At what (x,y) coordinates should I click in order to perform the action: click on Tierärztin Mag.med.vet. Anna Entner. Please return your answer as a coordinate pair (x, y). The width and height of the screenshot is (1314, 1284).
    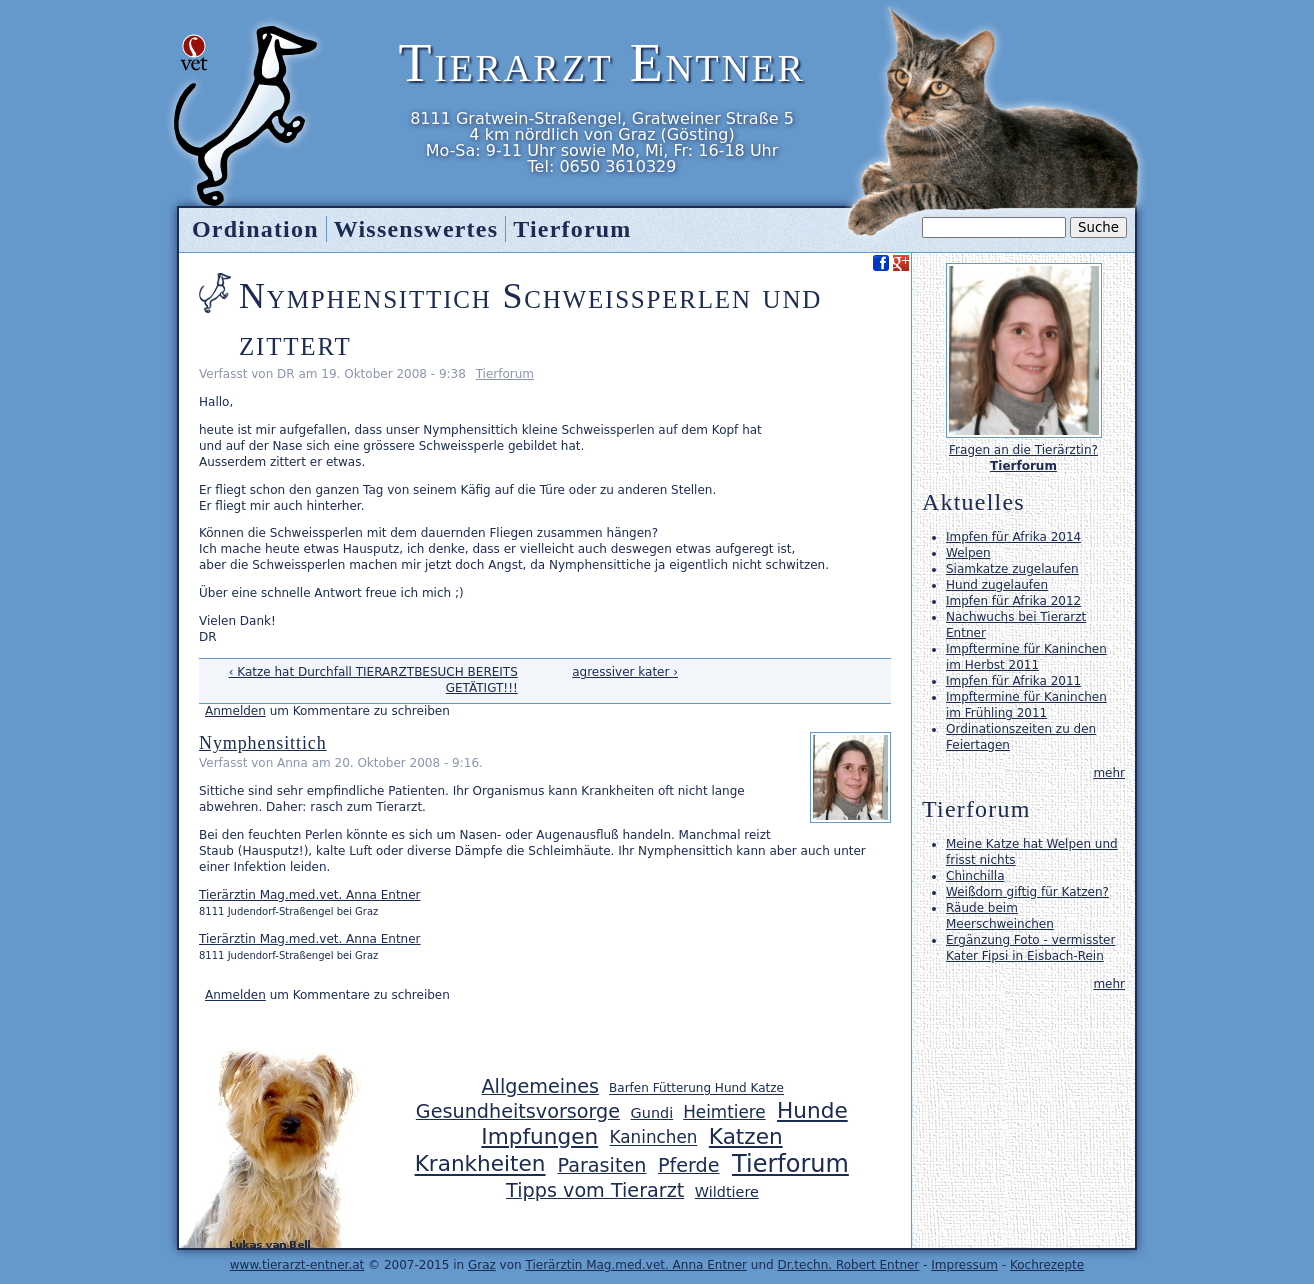
    Looking at the image, I should click on (310, 895).